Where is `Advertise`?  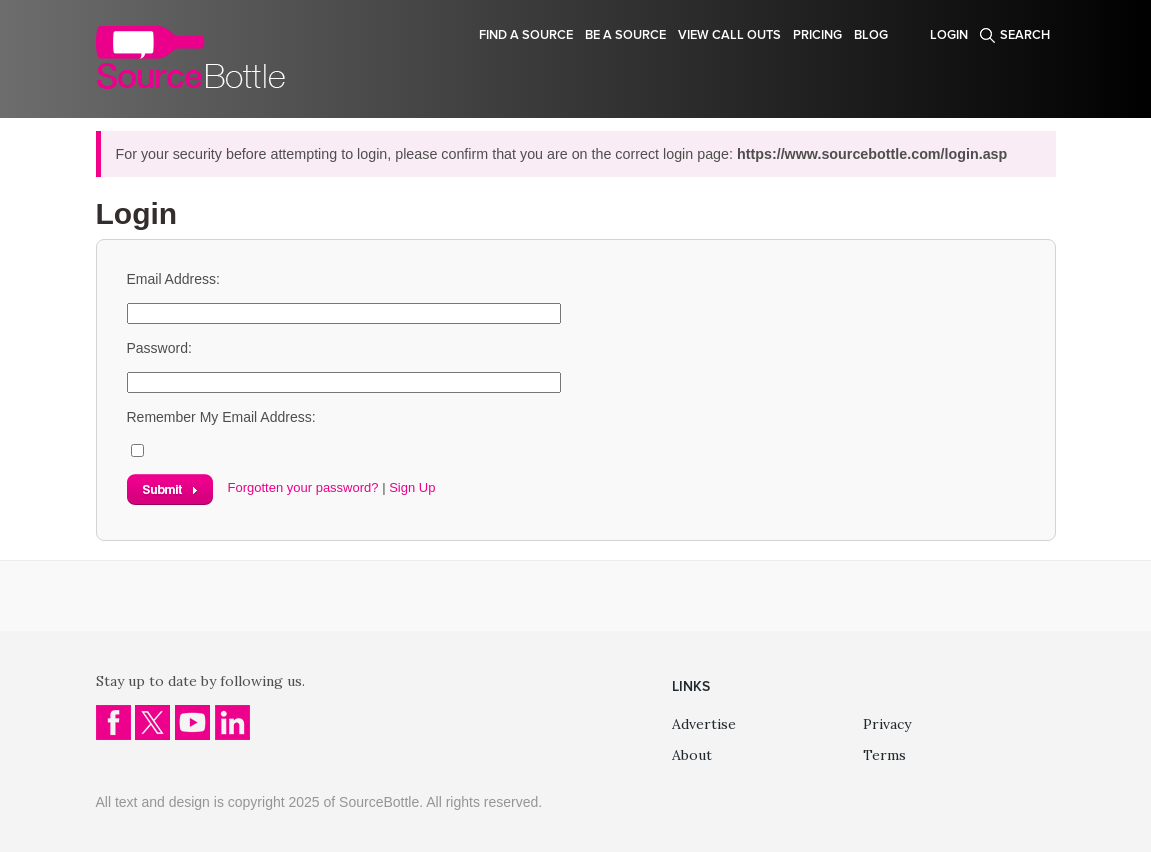 Advertise is located at coordinates (704, 724).